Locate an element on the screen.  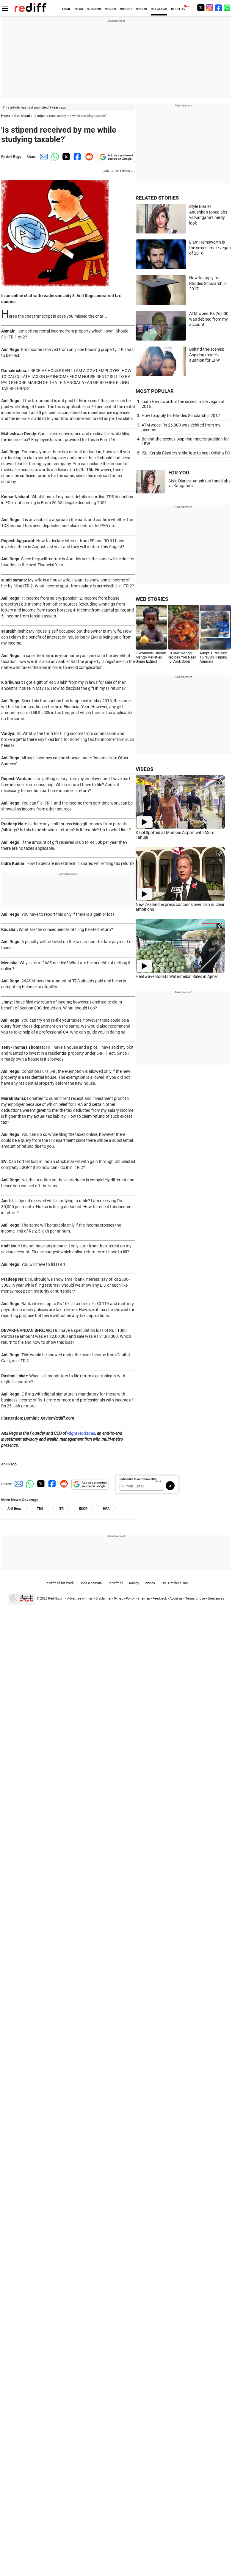
SPORTS is located at coordinates (141, 9).